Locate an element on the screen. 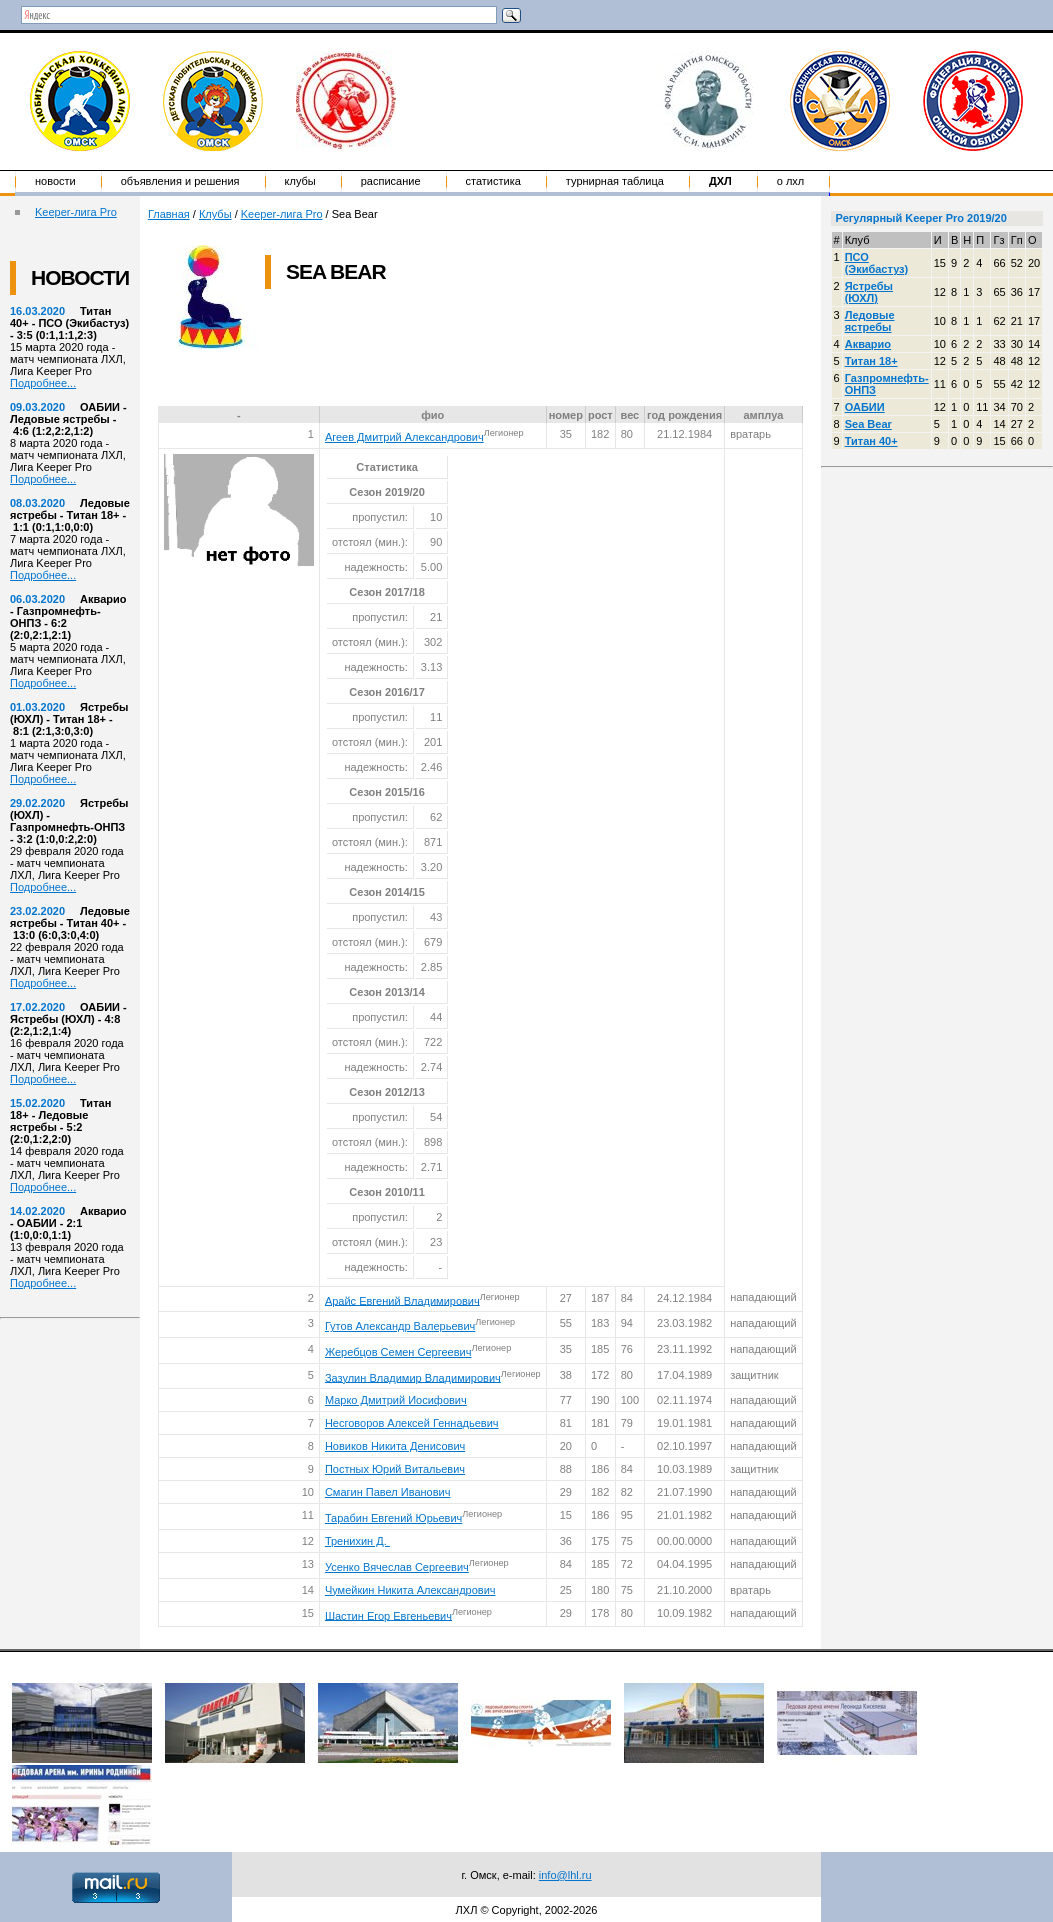 This screenshot has width=1053, height=1922. о ЛХЛ is located at coordinates (791, 181).